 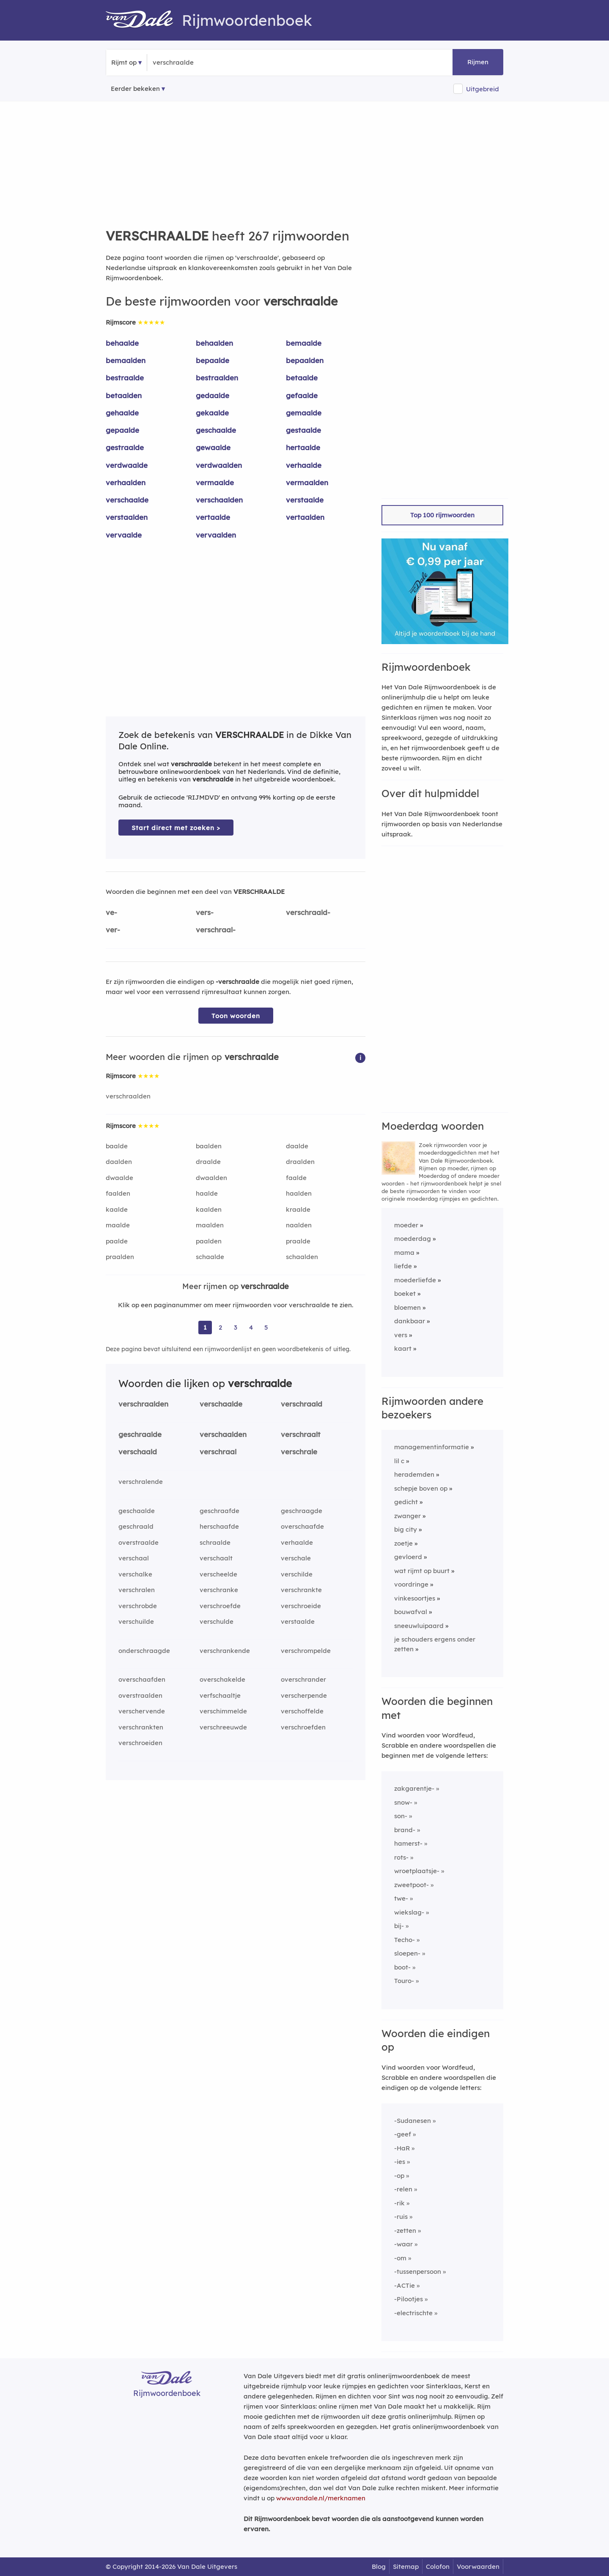 I want to click on bouwafval [Rijmwoord: bouwafval], so click(x=410, y=1612).